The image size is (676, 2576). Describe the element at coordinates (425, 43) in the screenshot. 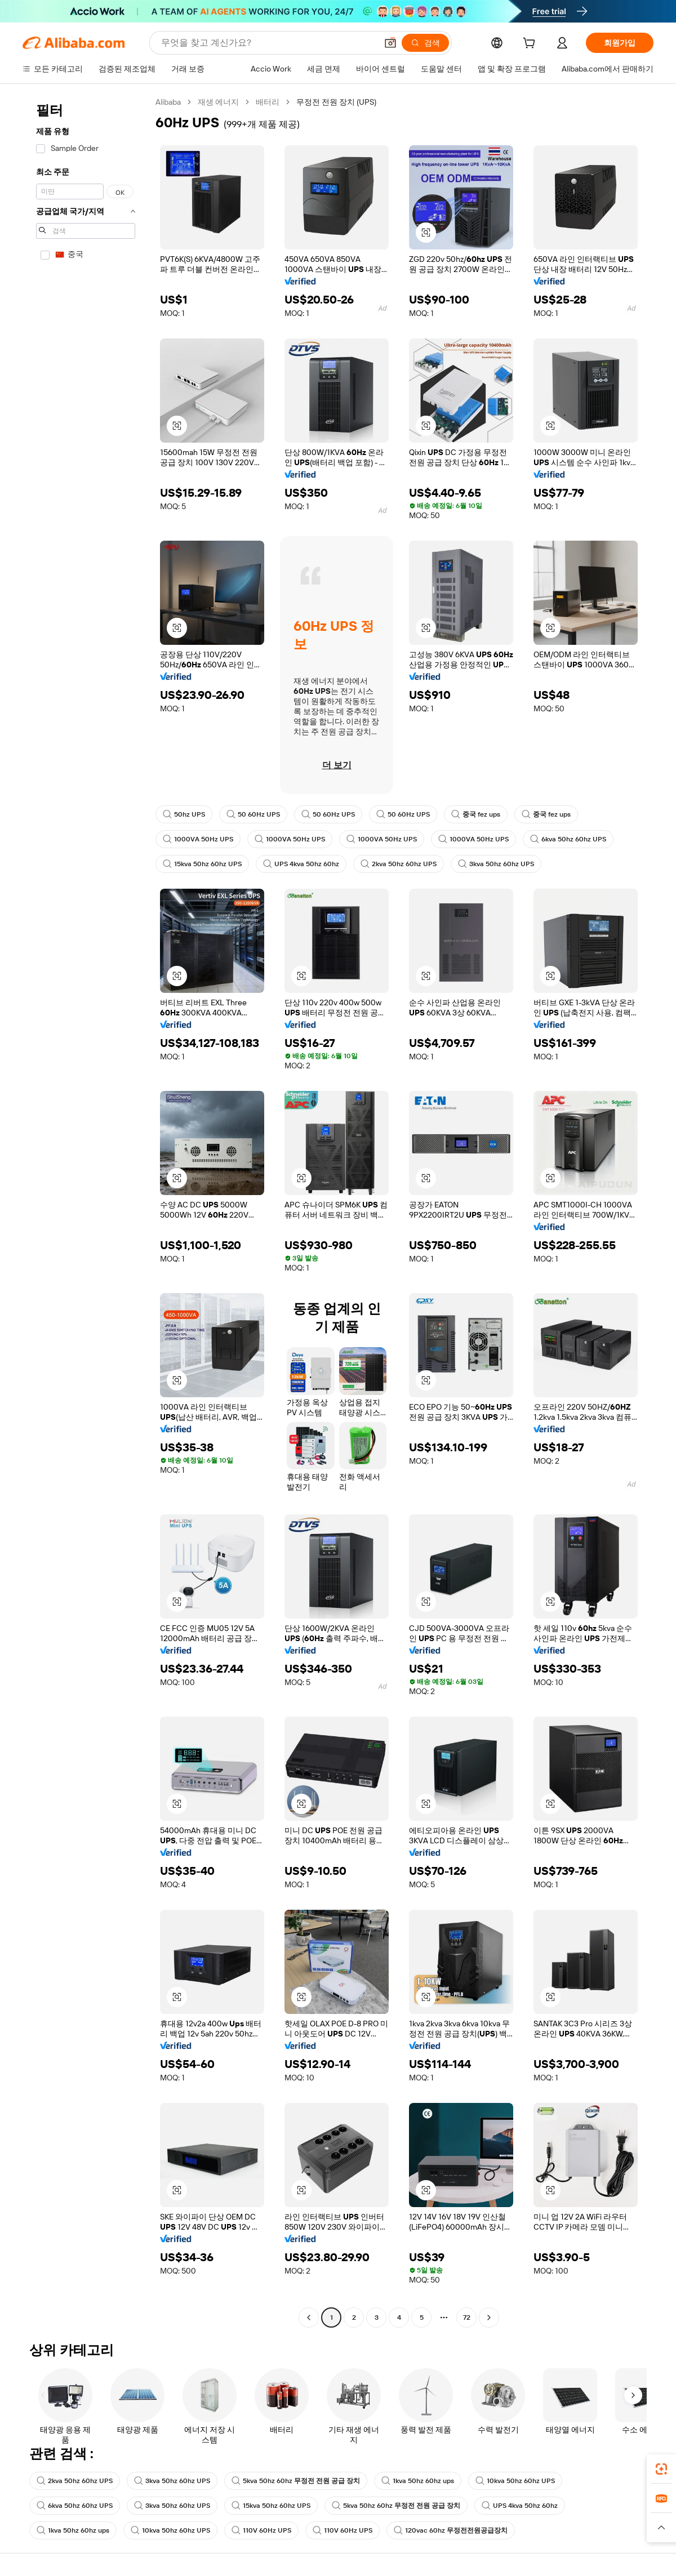

I see `[검색]` at that location.